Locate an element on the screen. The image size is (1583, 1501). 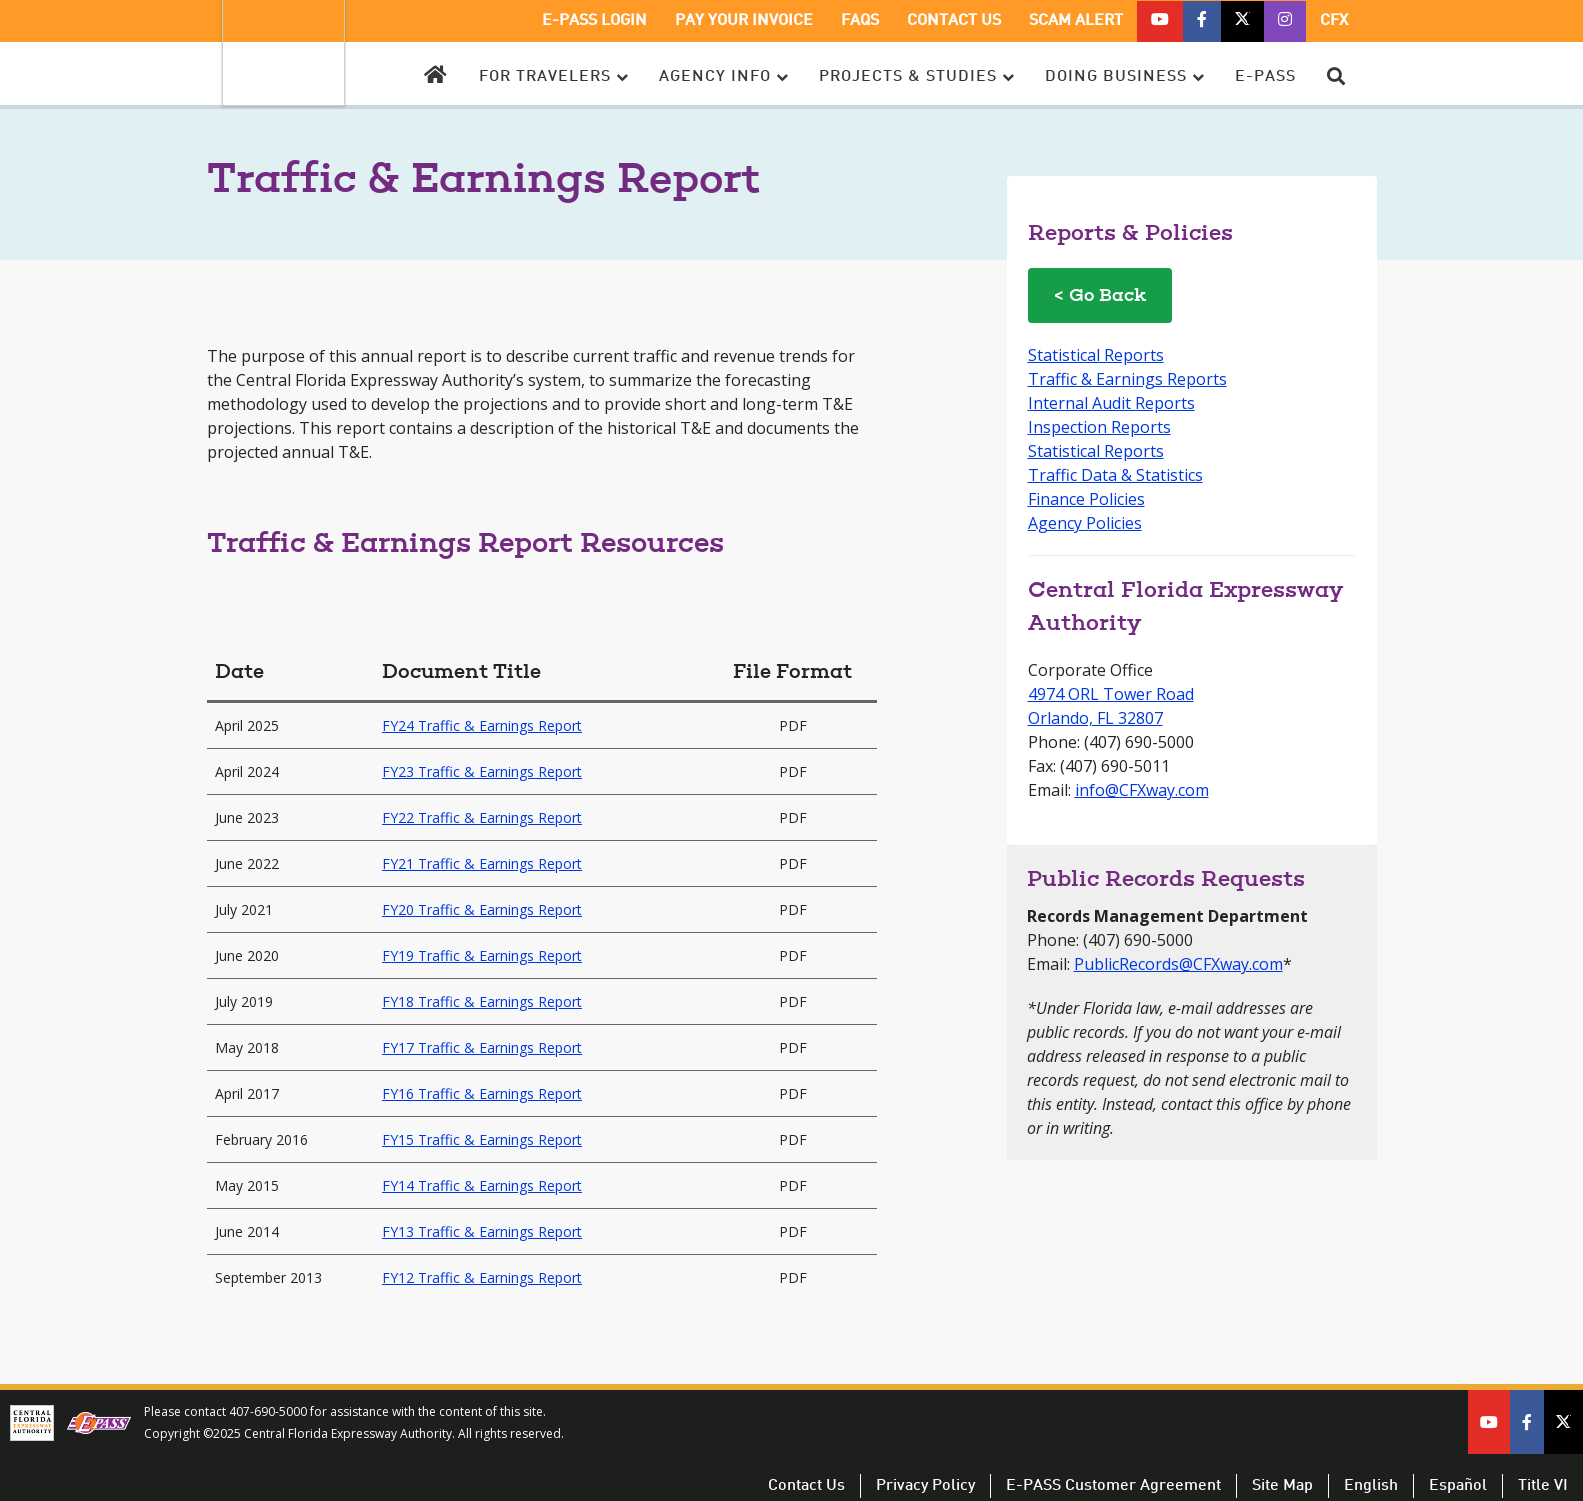
Inspection Reports is located at coordinates (1099, 427).